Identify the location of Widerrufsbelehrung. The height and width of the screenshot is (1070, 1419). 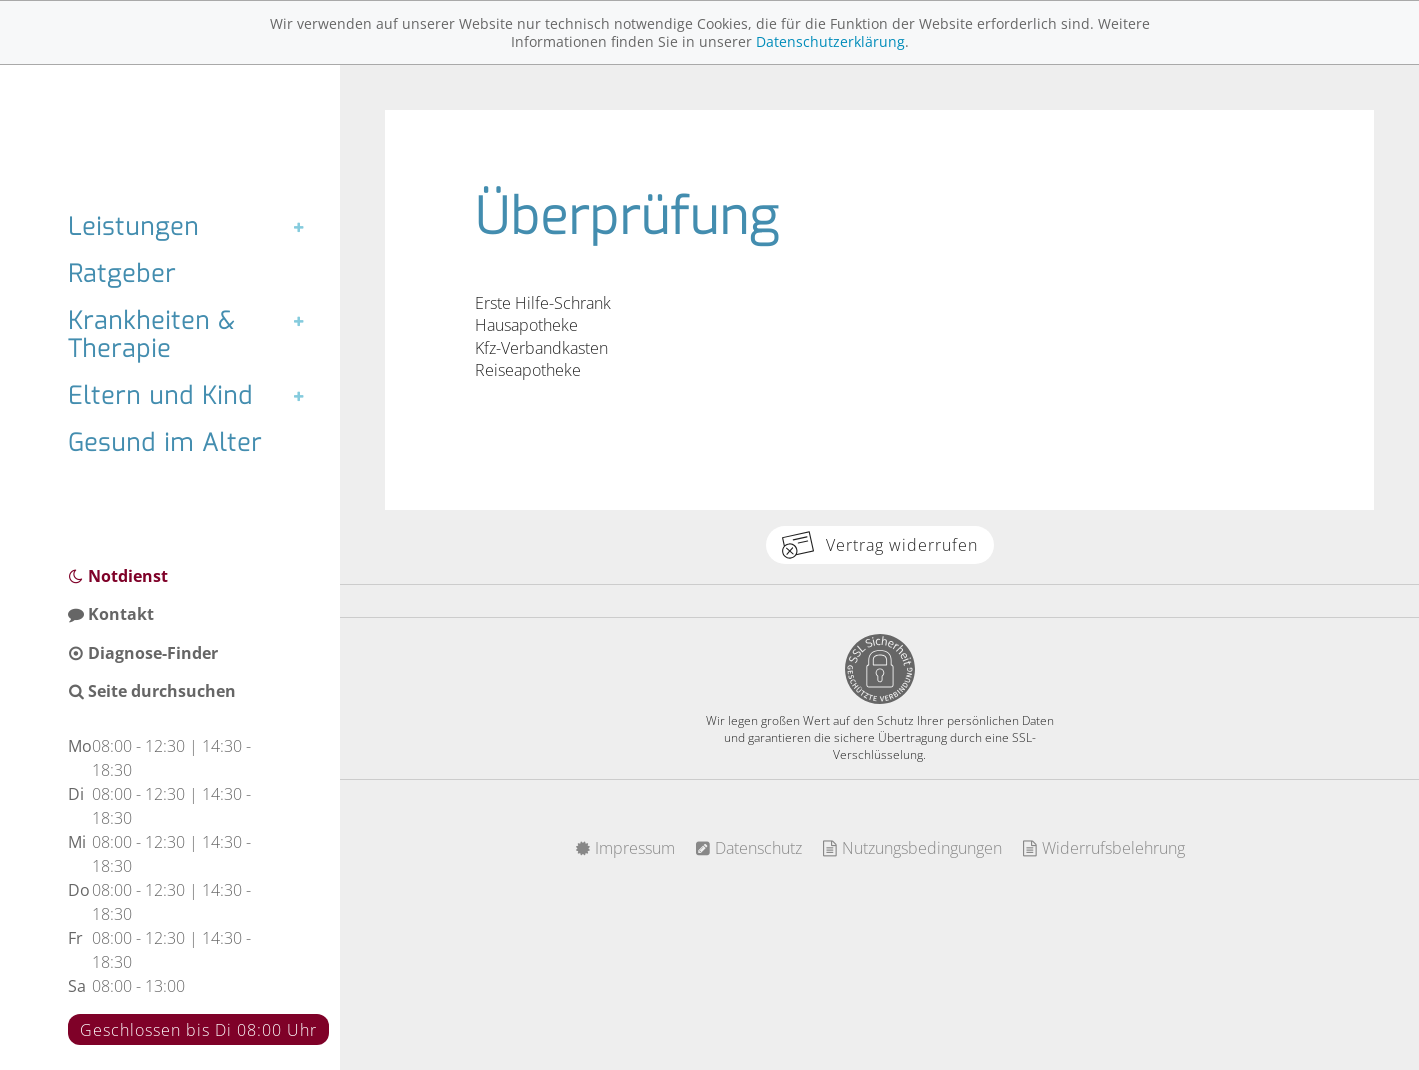
(1103, 848).